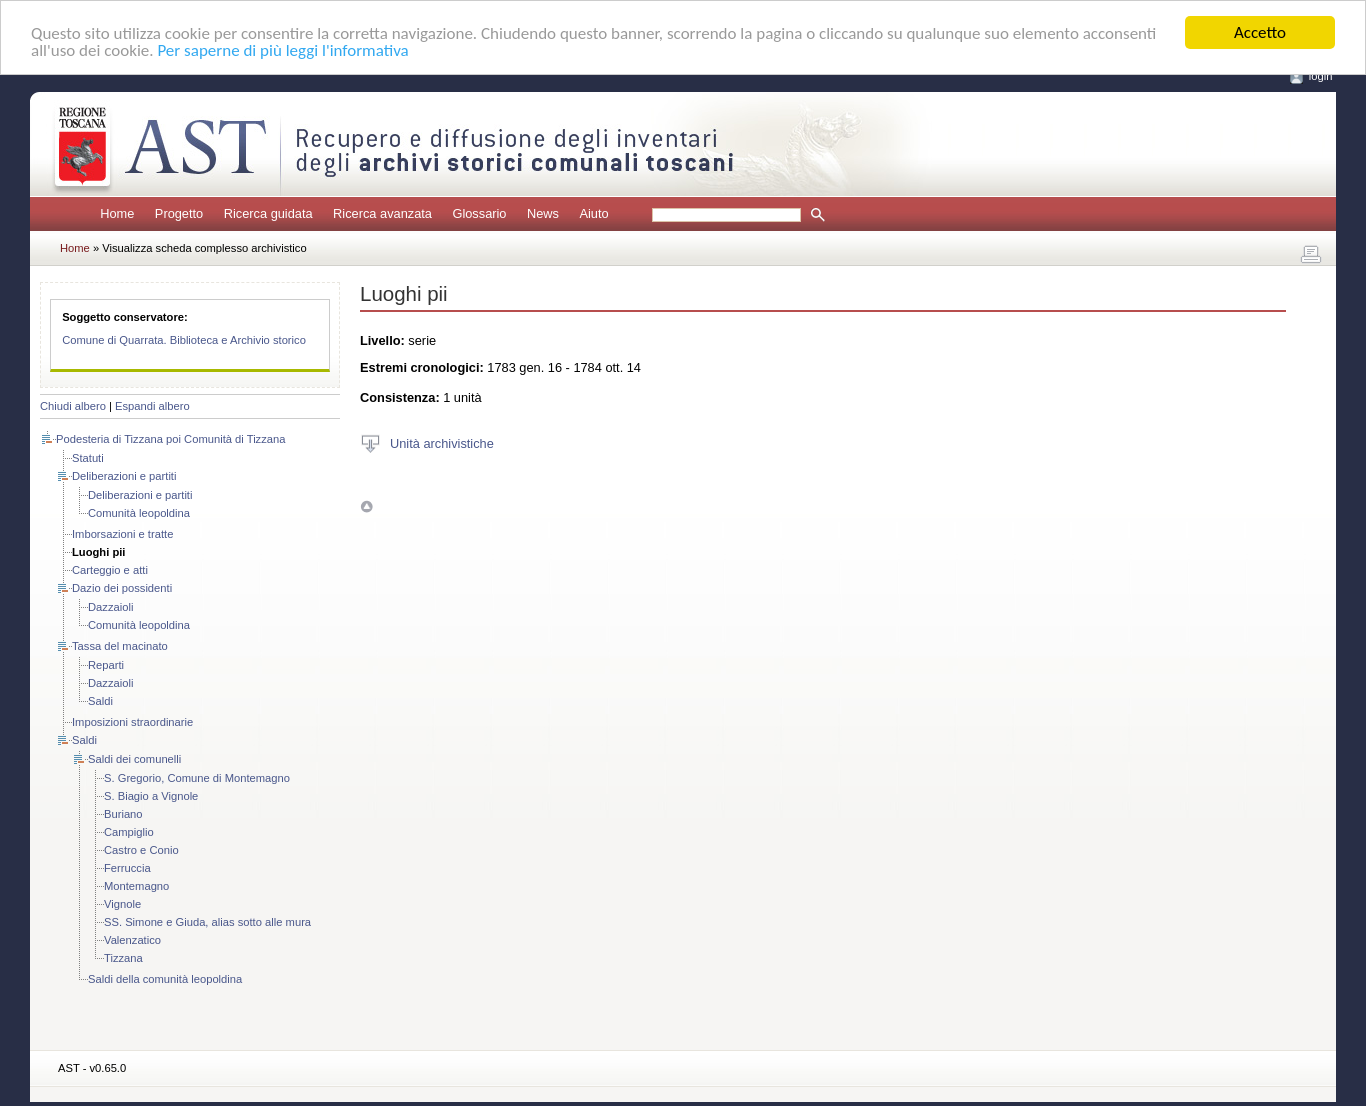 This screenshot has width=1366, height=1106. Describe the element at coordinates (197, 778) in the screenshot. I see `S. Gregorio, Comune di Montemagno` at that location.